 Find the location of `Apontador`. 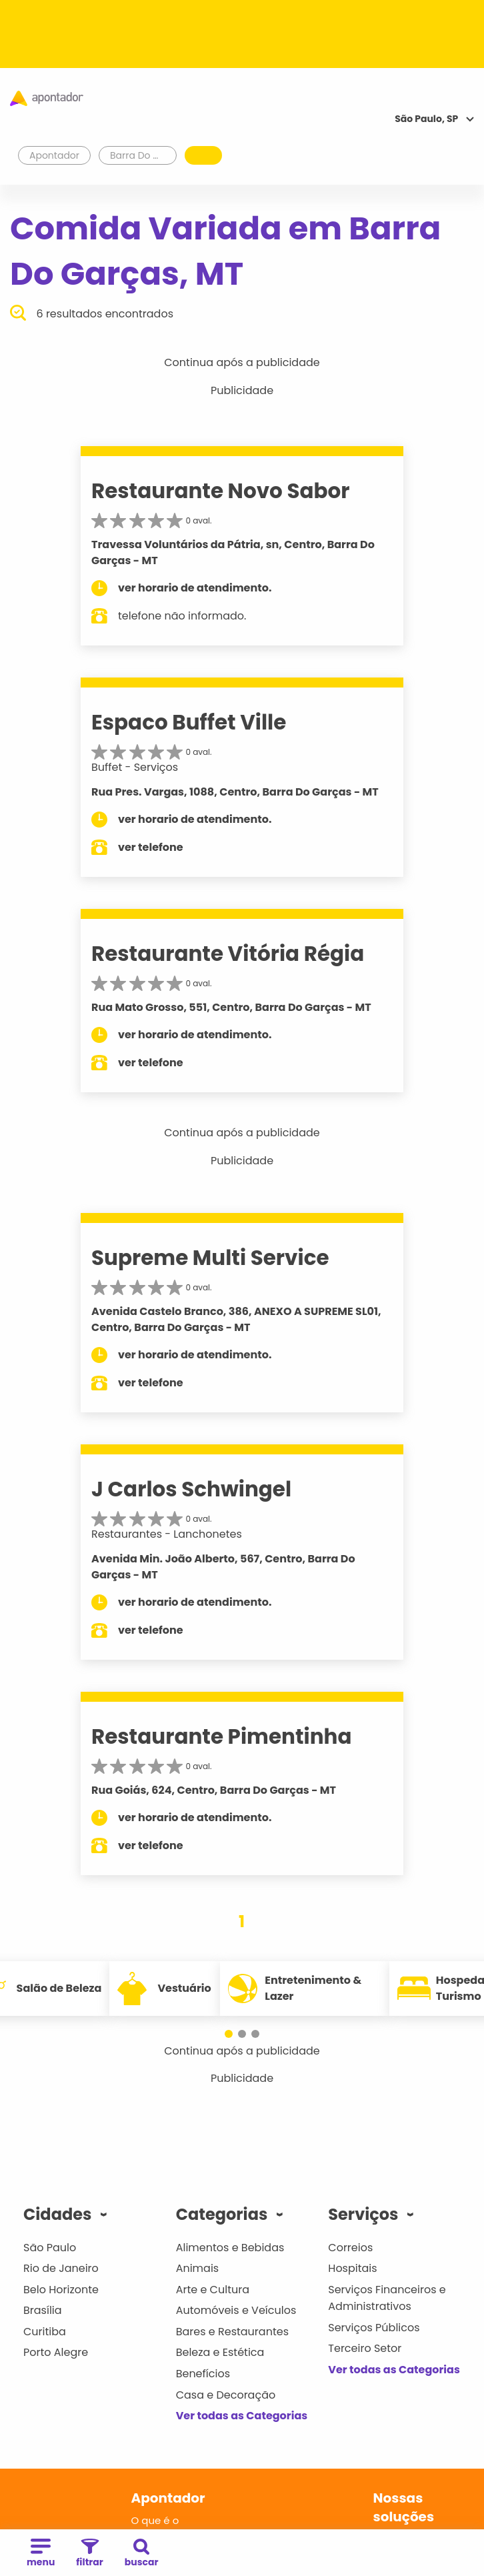

Apontador is located at coordinates (54, 155).